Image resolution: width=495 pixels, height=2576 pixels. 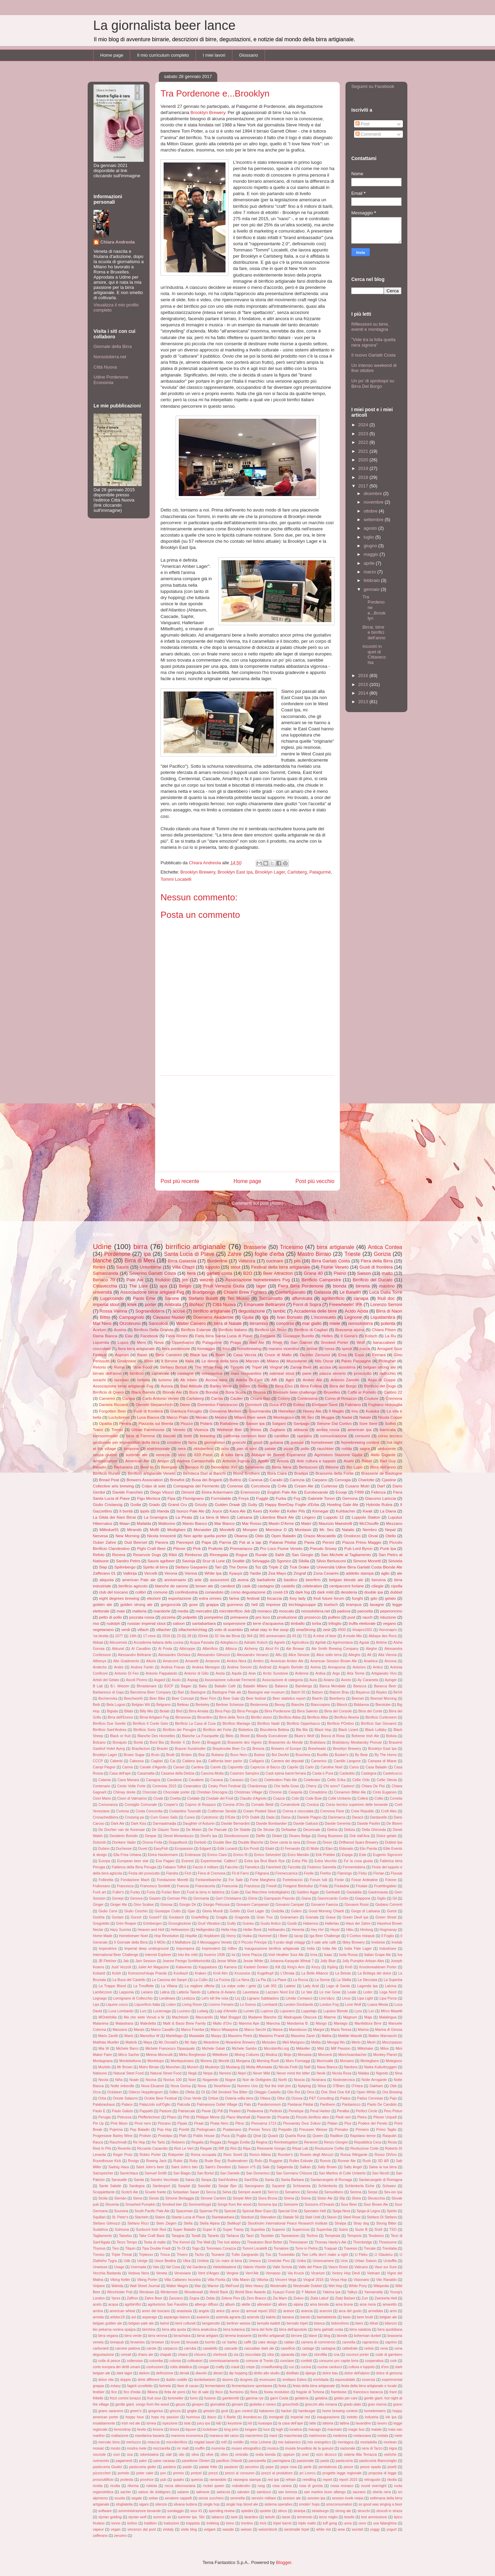 I want to click on Davide Bernardini, so click(x=235, y=1823).